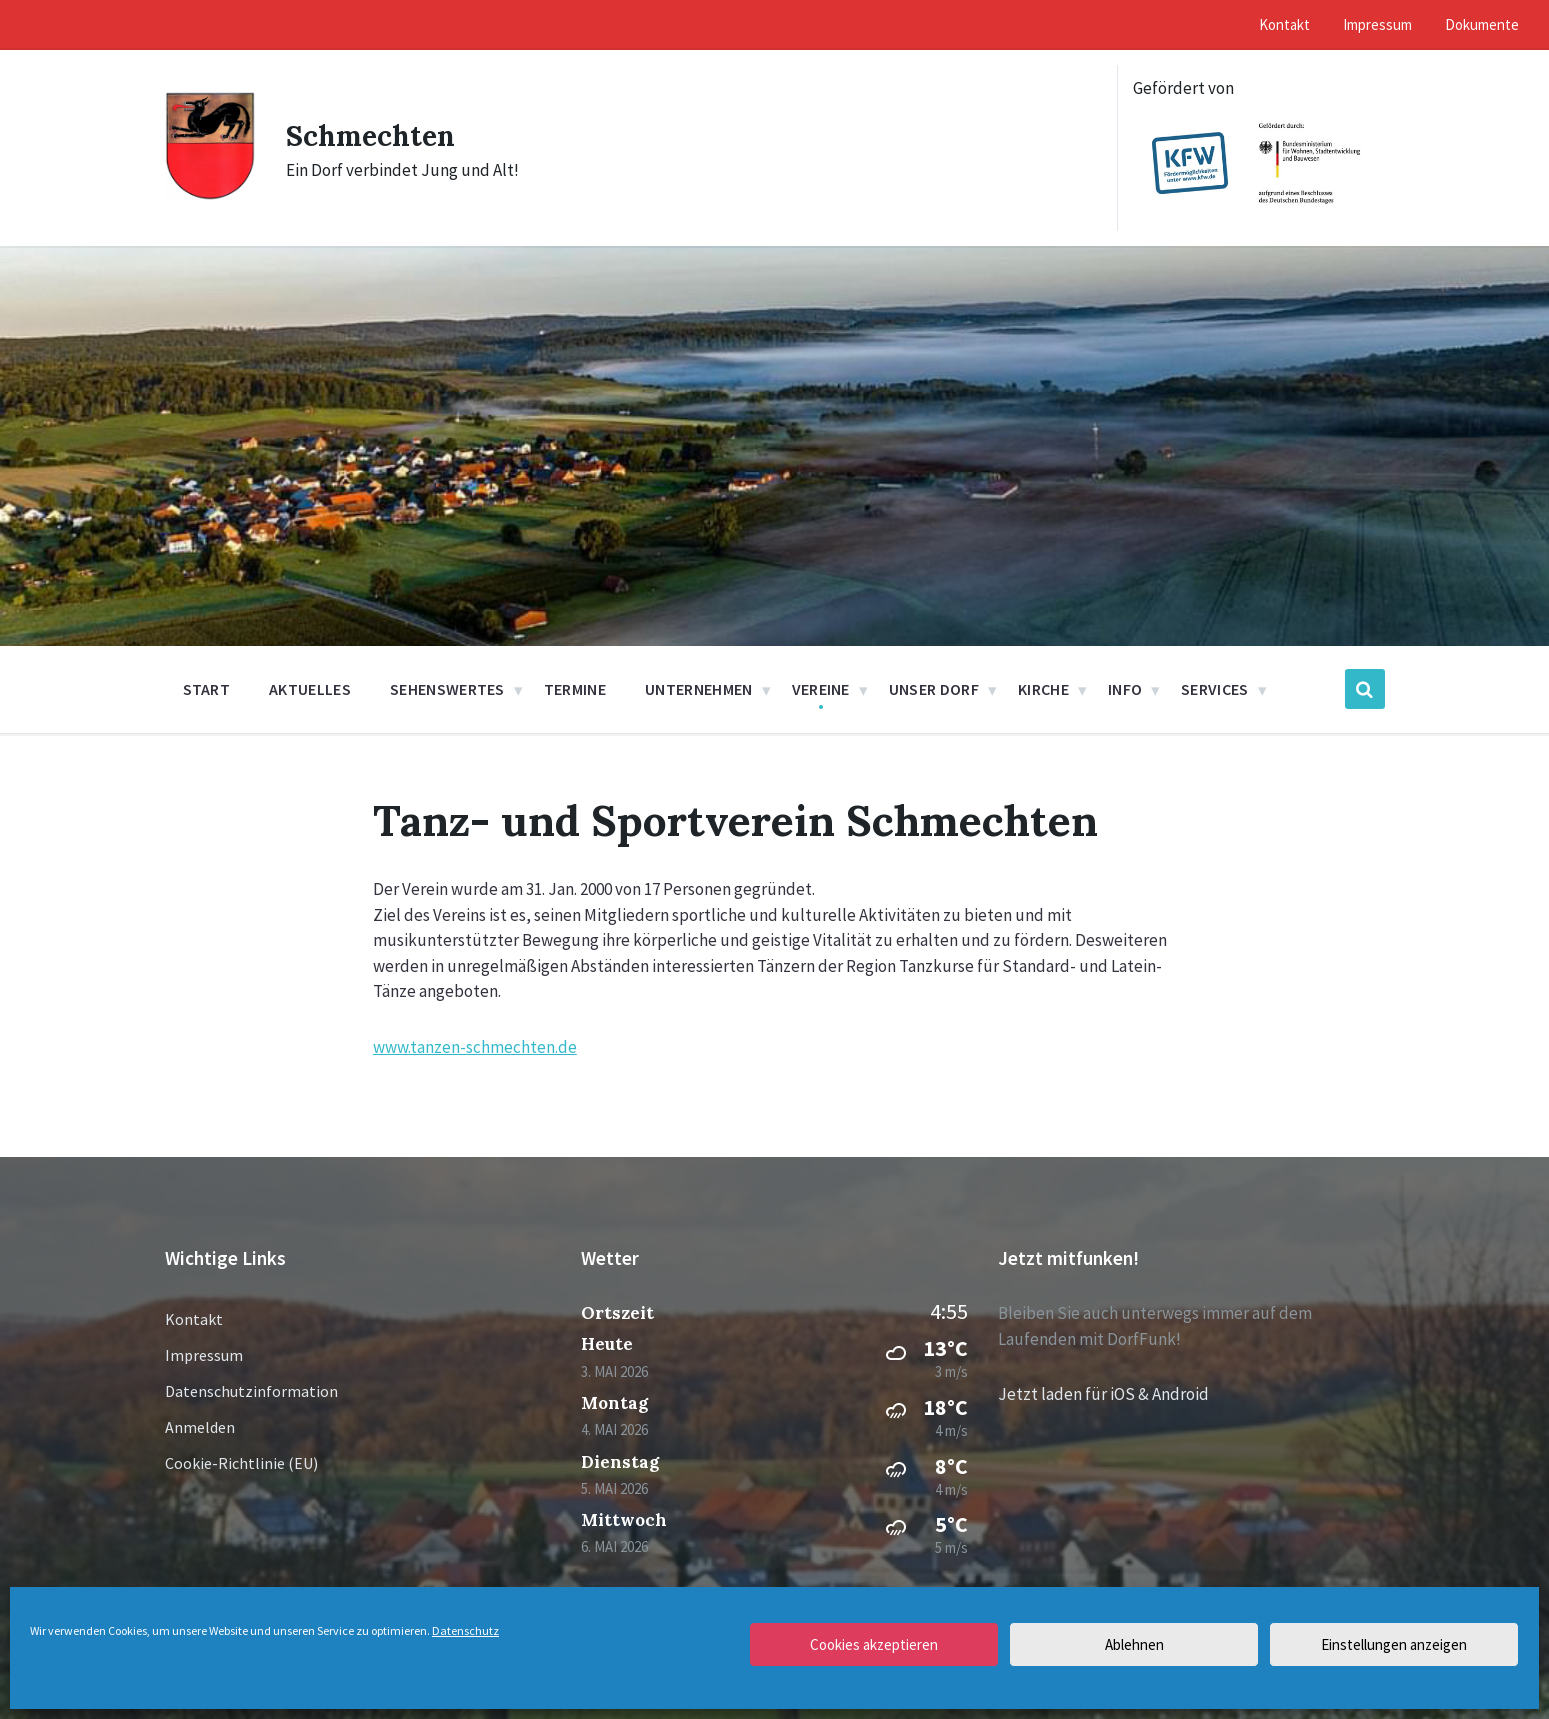 Image resolution: width=1549 pixels, height=1719 pixels. What do you see at coordinates (699, 689) in the screenshot?
I see `Unternehmen [menuitem]` at bounding box center [699, 689].